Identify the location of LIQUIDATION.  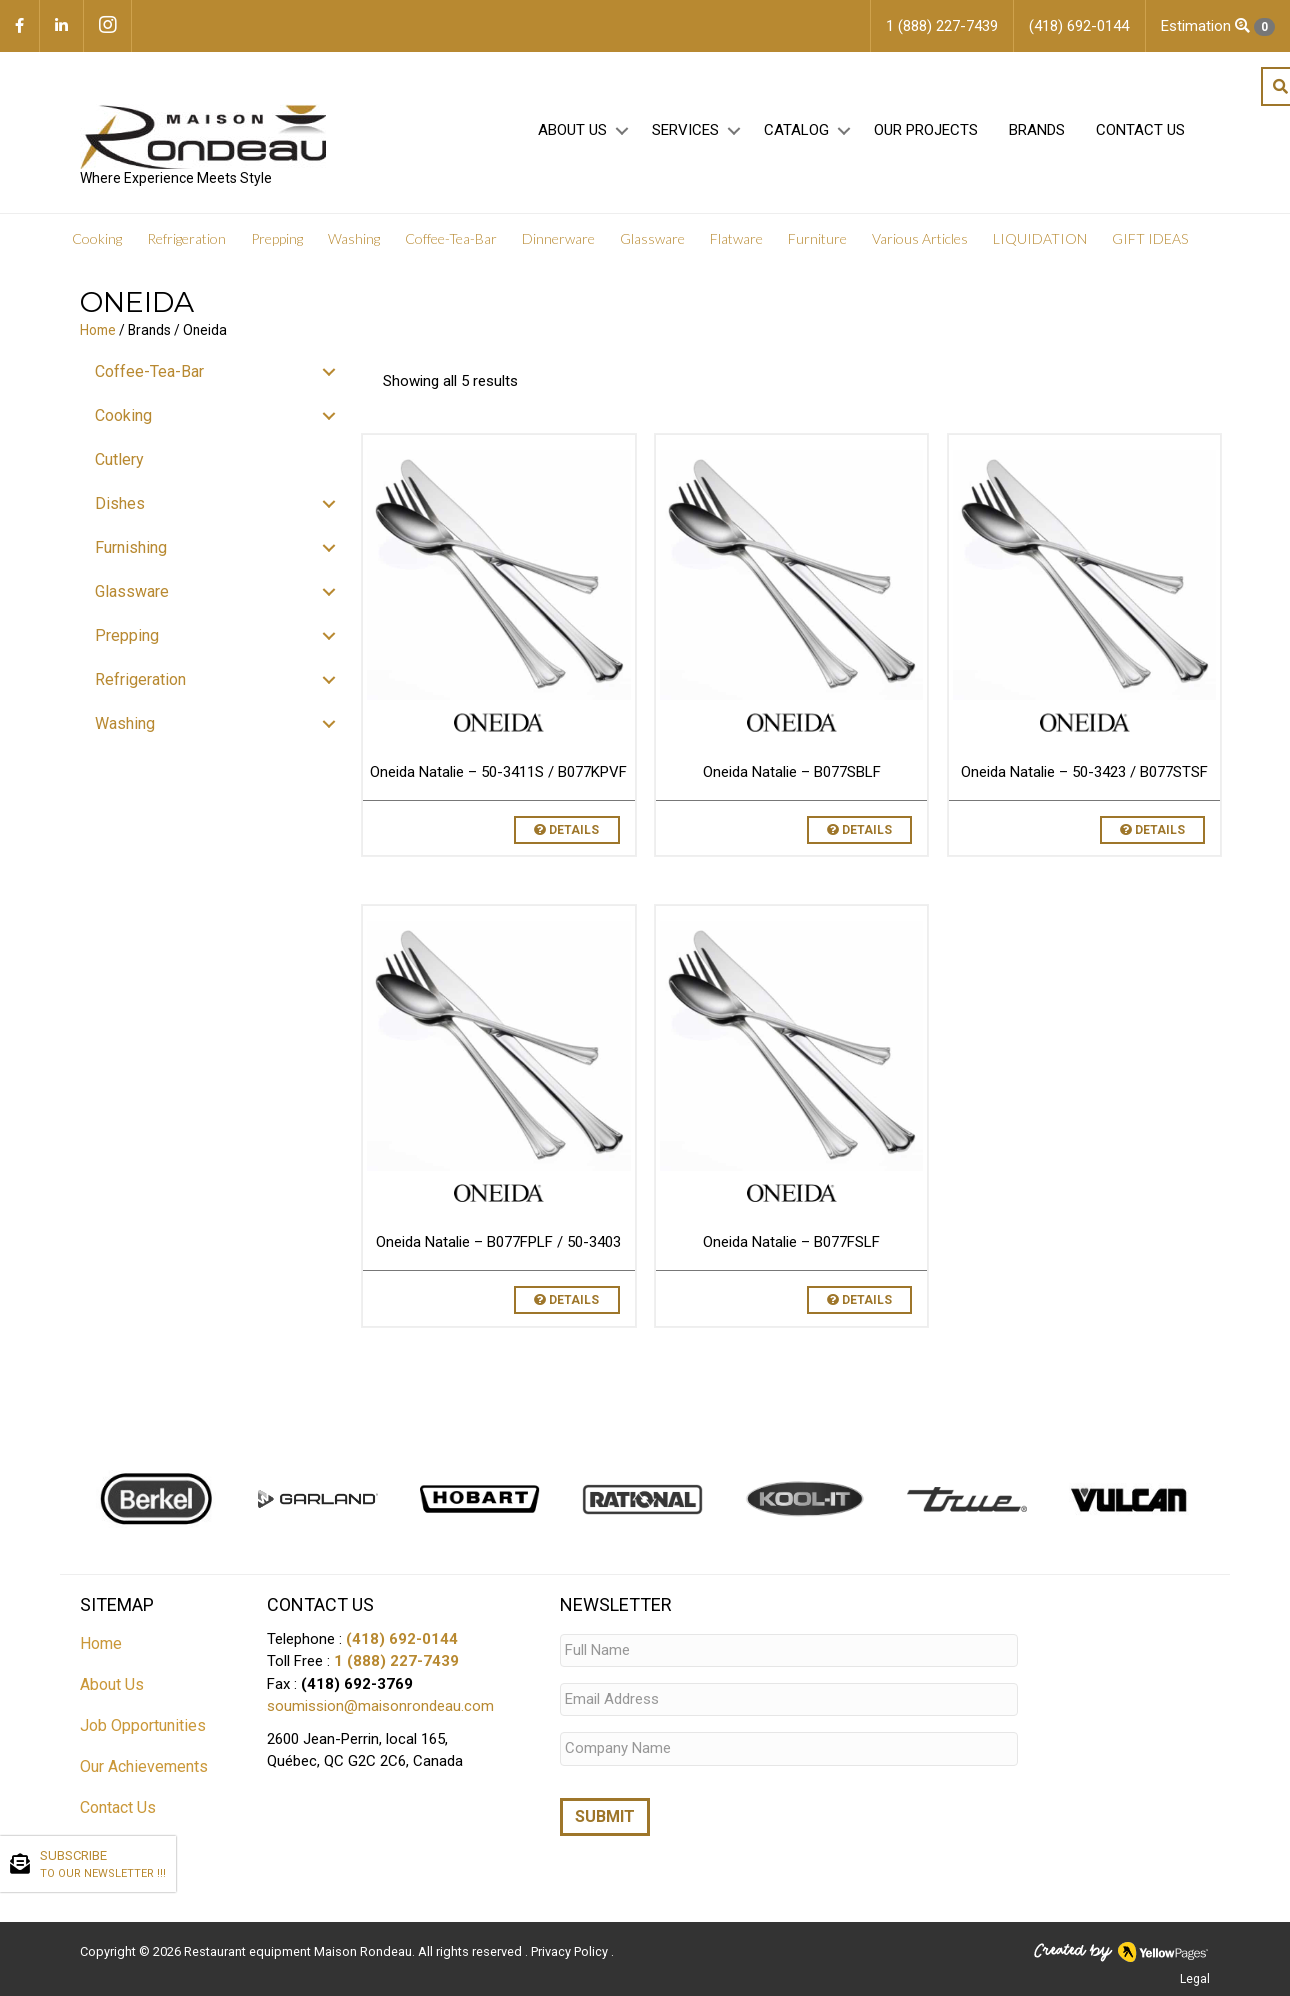
(1040, 239).